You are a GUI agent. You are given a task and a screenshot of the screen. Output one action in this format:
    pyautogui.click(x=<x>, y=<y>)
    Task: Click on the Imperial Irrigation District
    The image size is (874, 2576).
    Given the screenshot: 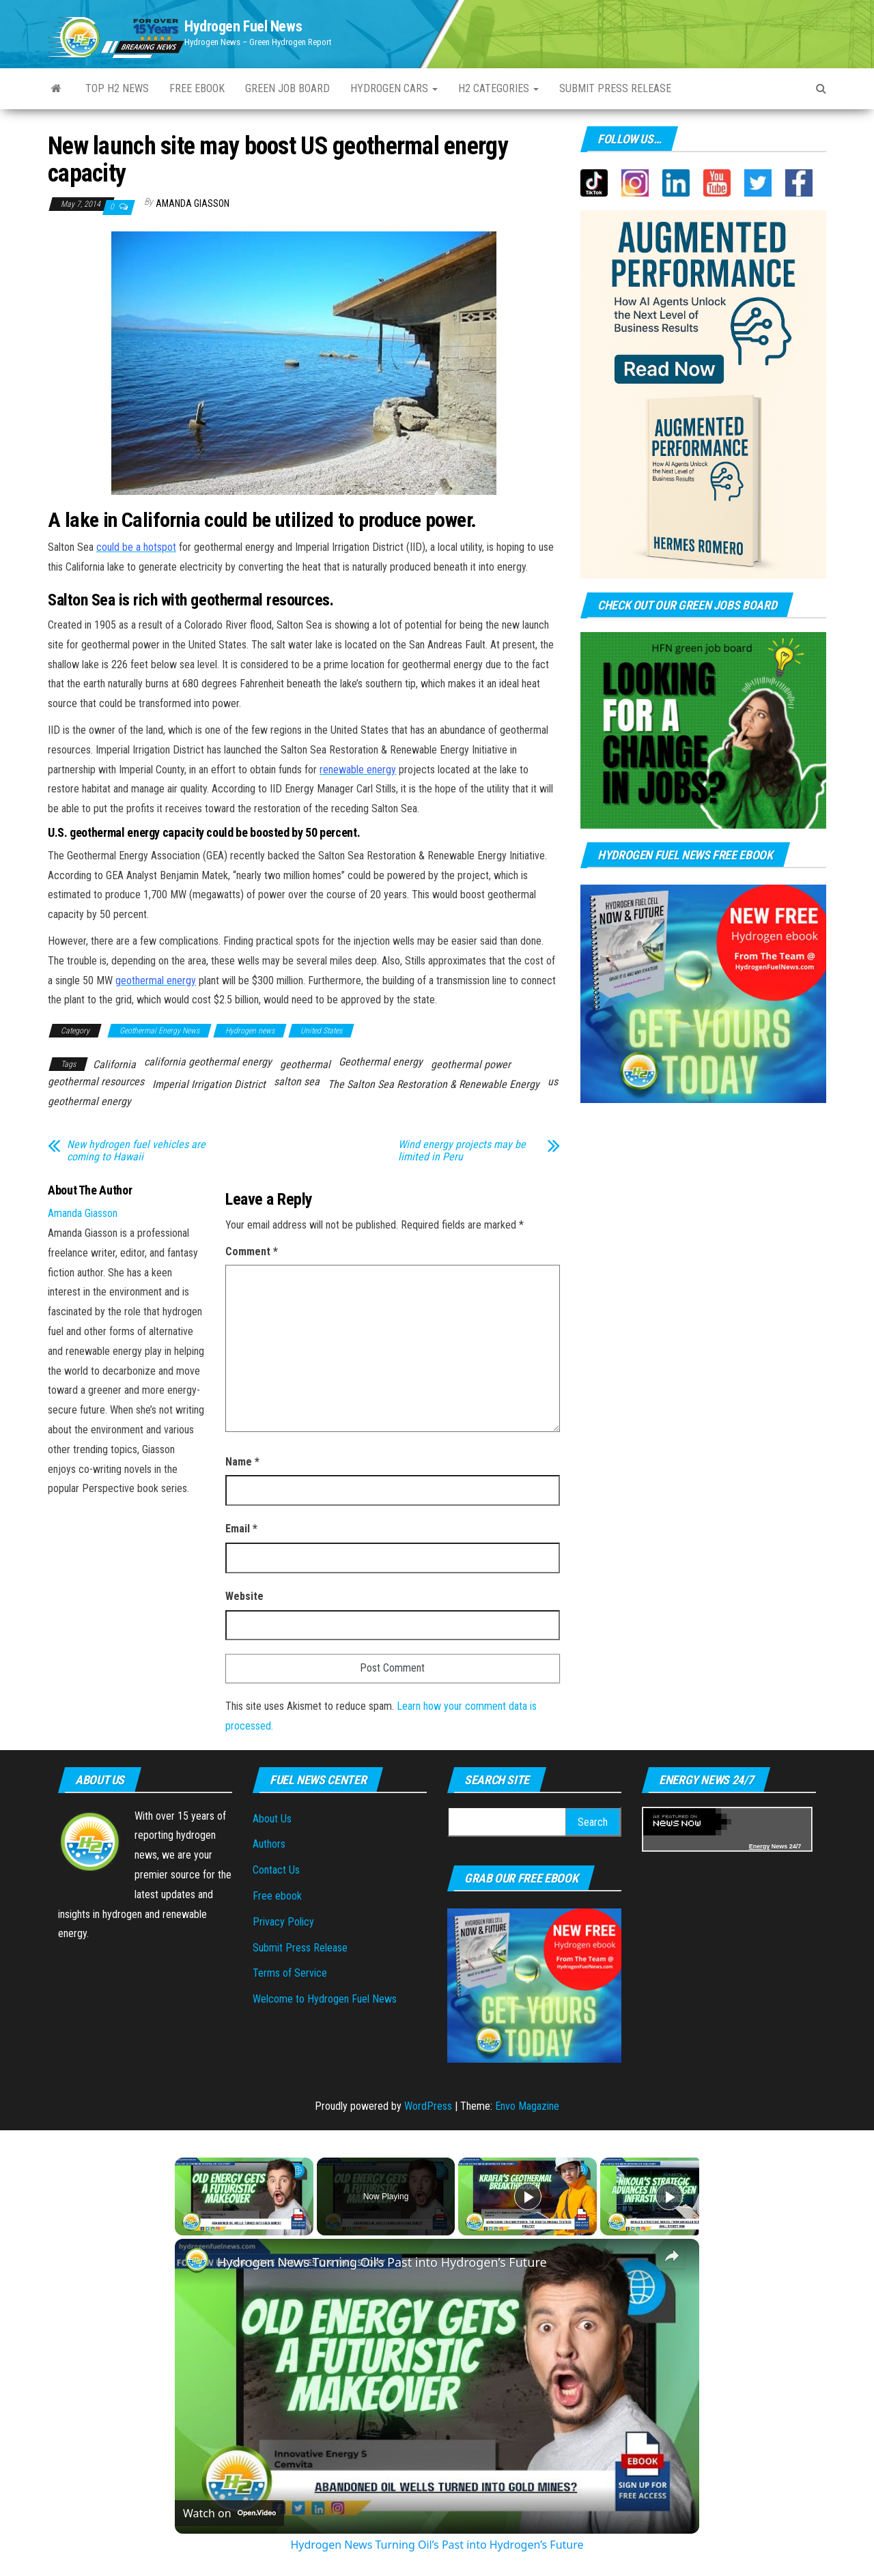 What is the action you would take?
    pyautogui.click(x=209, y=1084)
    